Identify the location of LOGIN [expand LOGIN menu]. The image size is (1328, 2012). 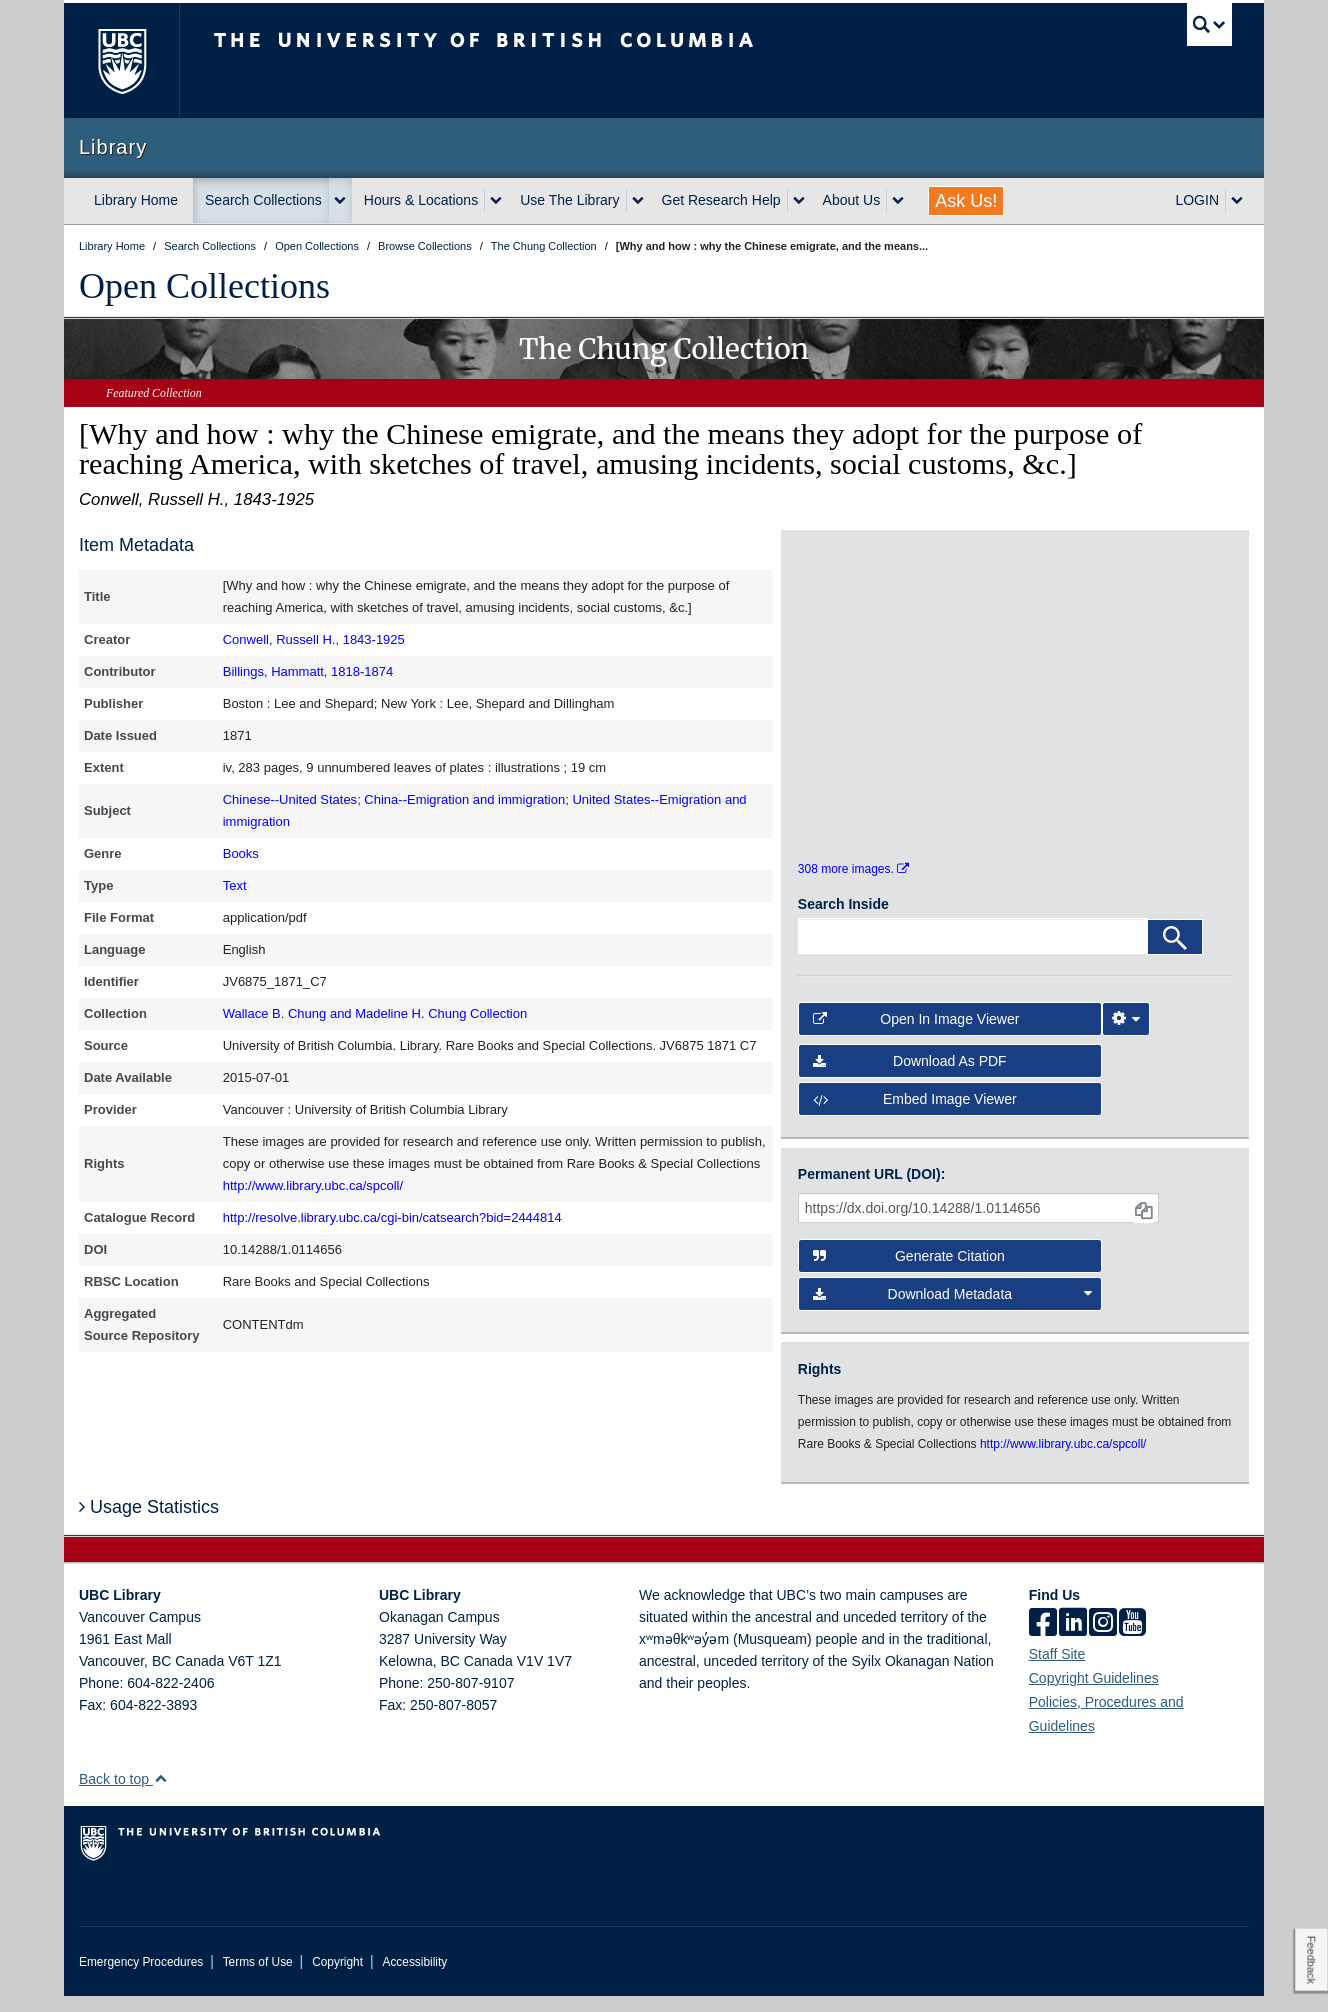
(1197, 200).